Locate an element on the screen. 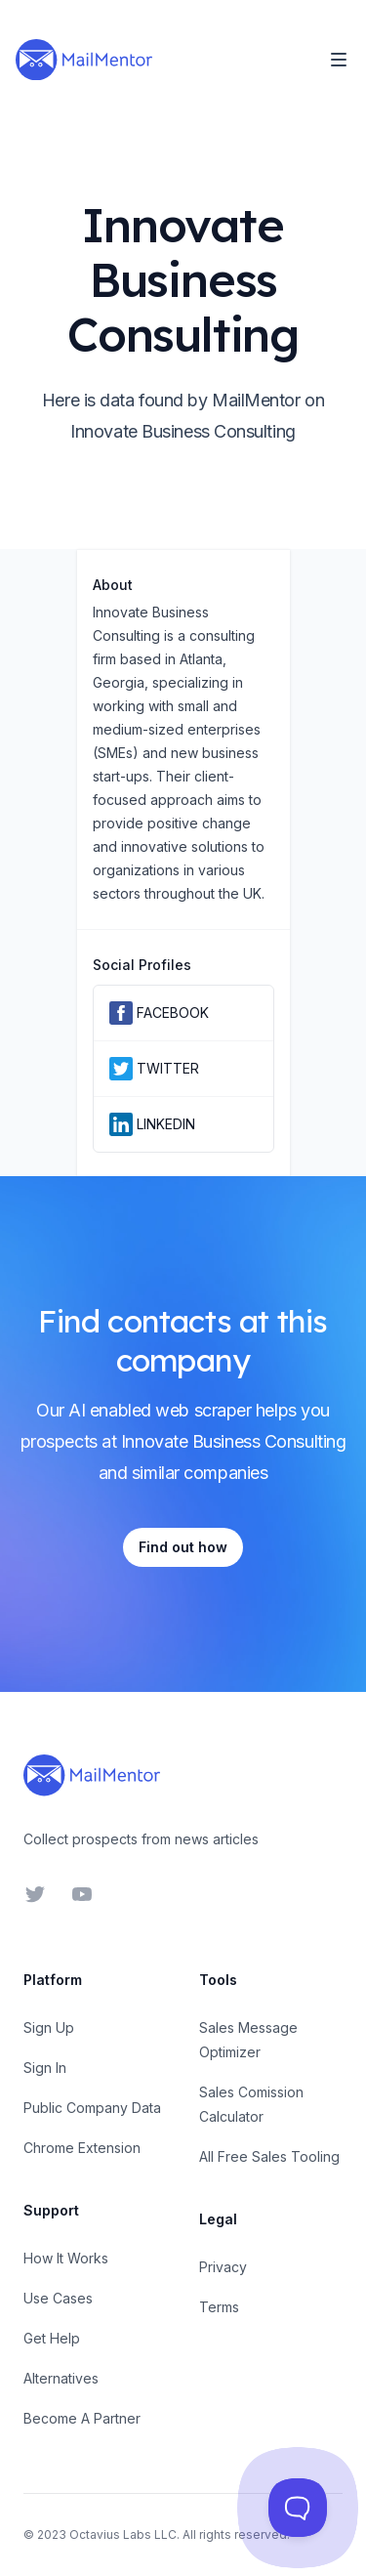  How It Works is located at coordinates (65, 2258).